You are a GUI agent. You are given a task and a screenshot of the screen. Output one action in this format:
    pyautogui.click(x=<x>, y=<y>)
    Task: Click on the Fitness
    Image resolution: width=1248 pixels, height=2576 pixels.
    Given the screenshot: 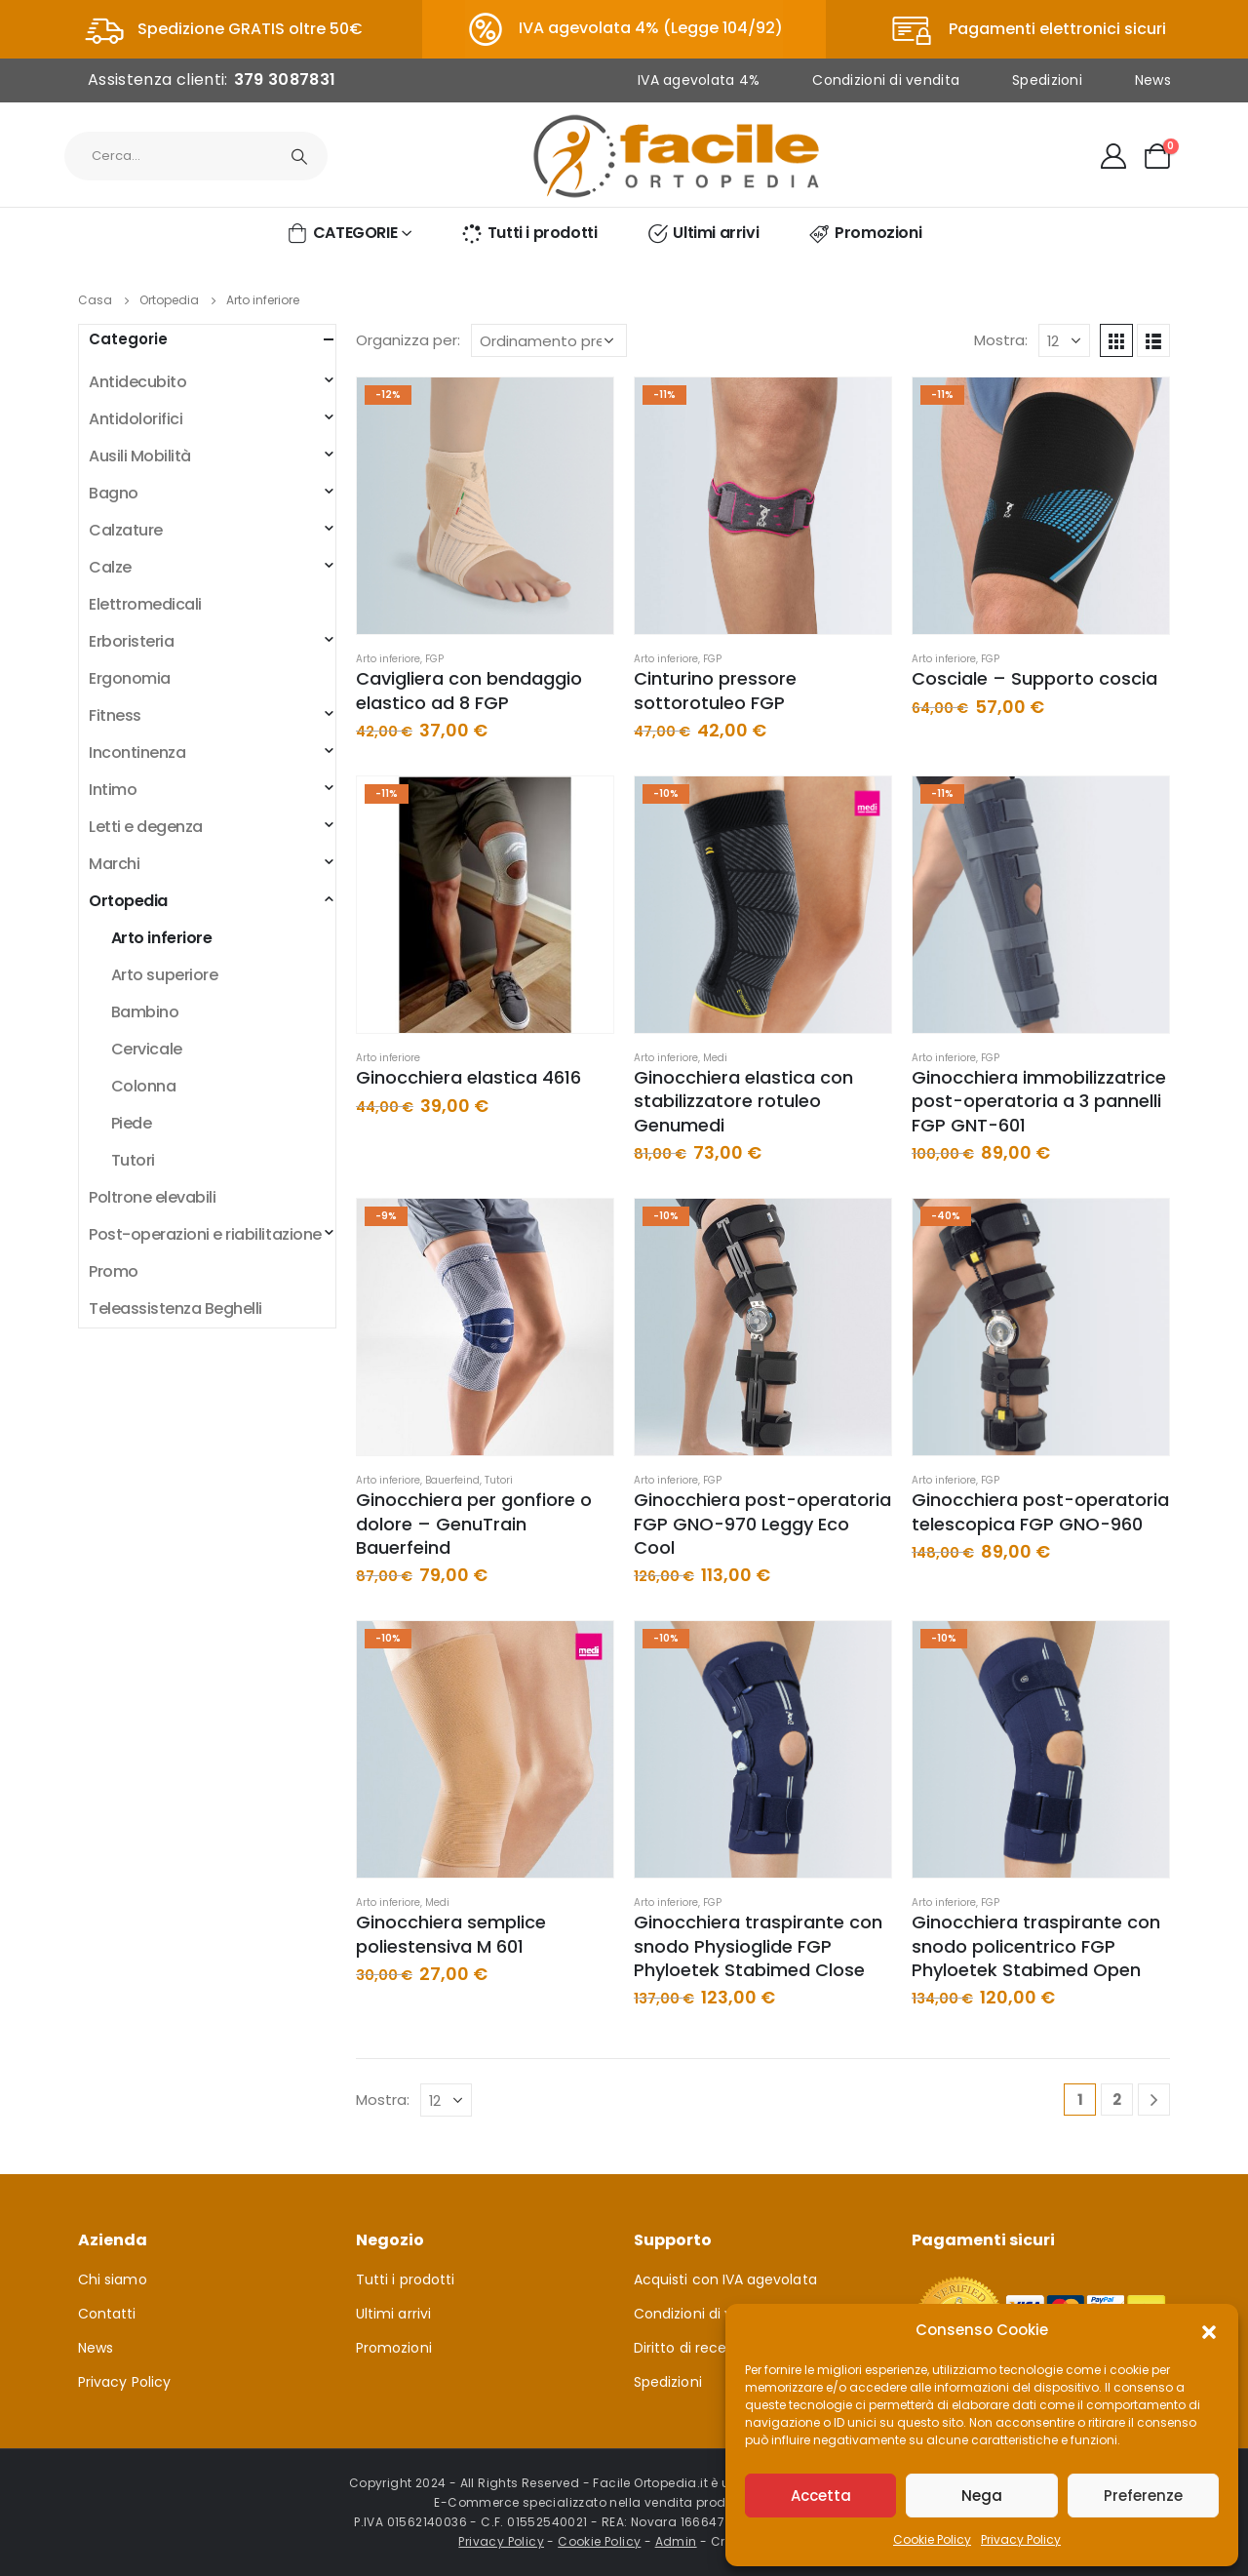 What is the action you would take?
    pyautogui.click(x=115, y=715)
    